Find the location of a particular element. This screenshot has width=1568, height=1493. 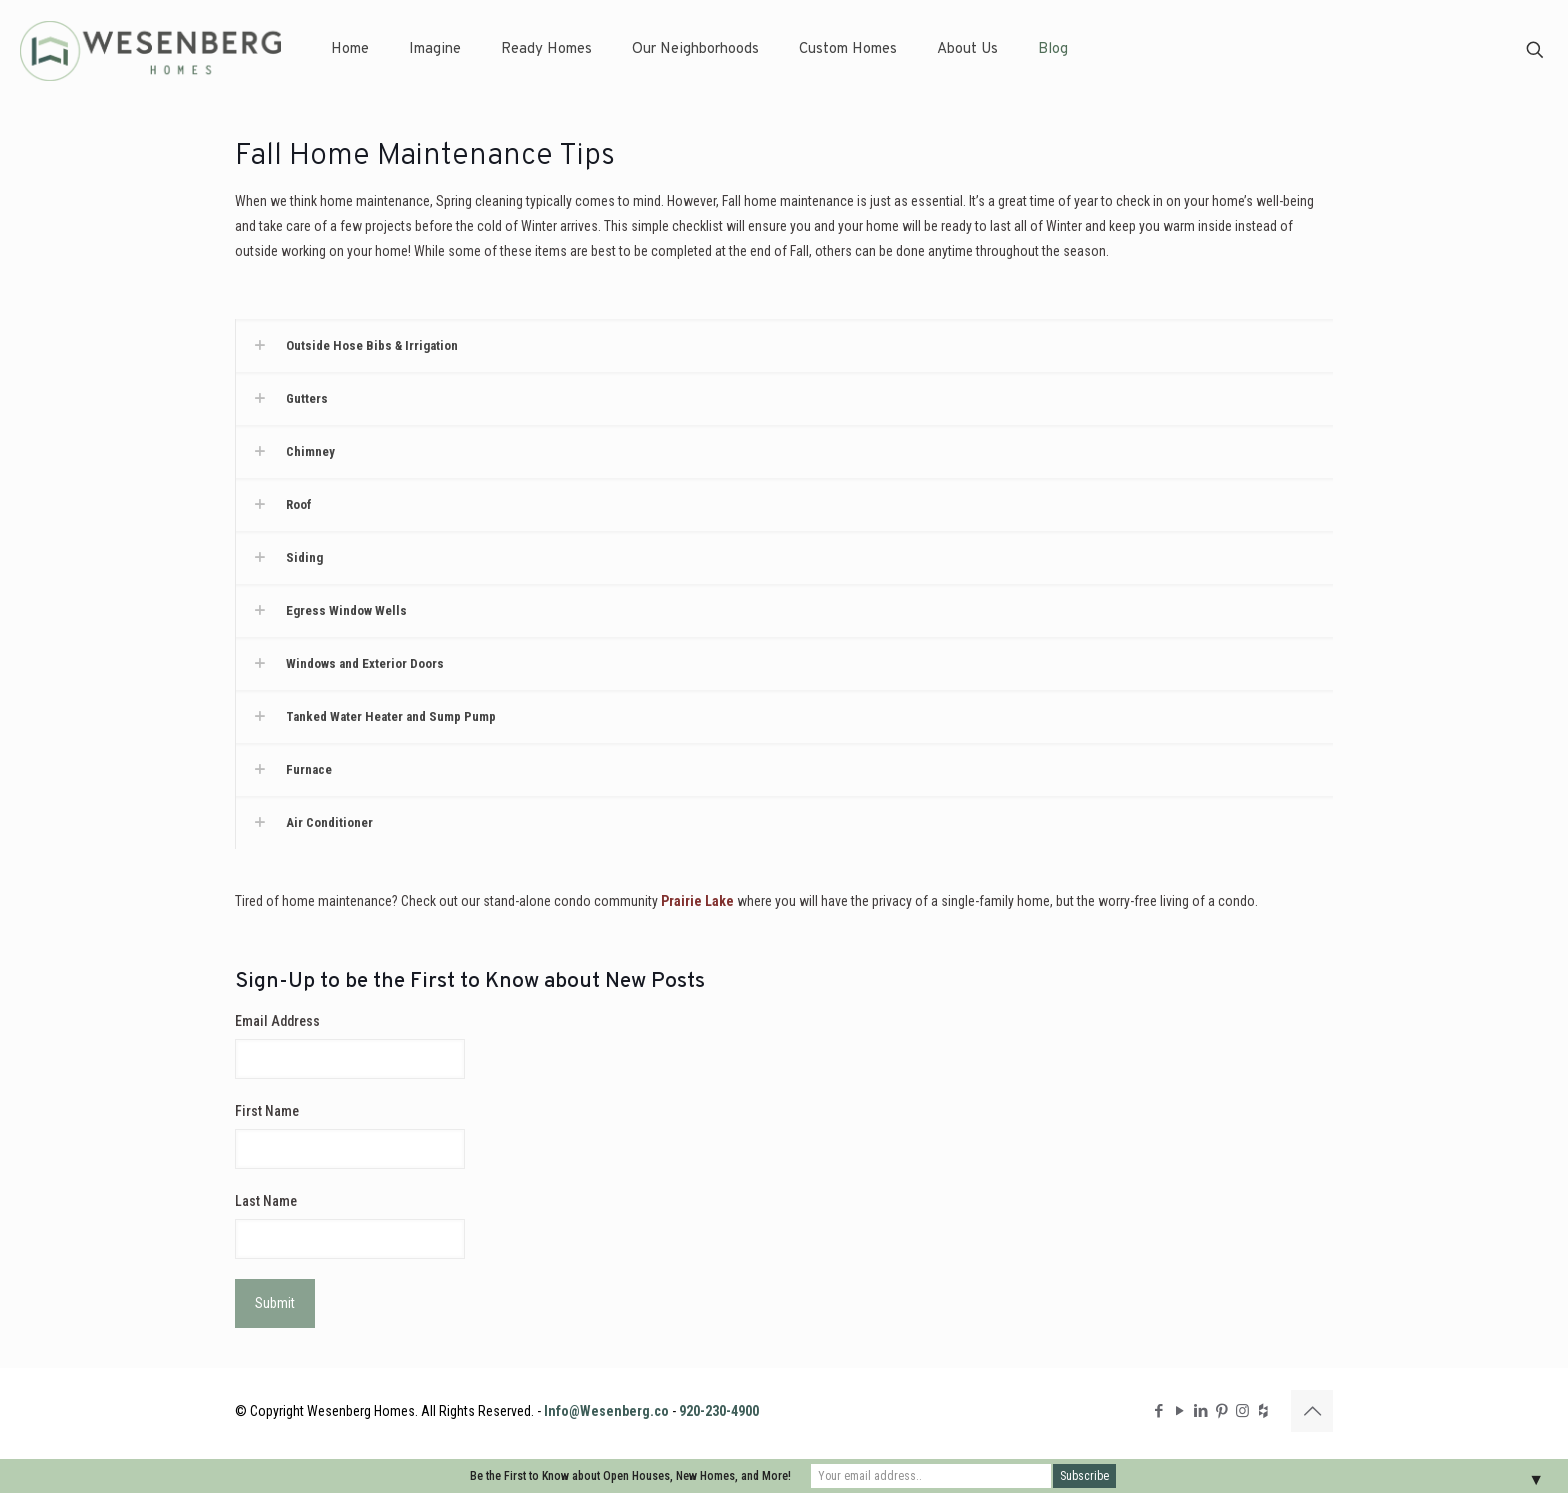

[LinkedIn icon] is located at coordinates (1200, 1411).